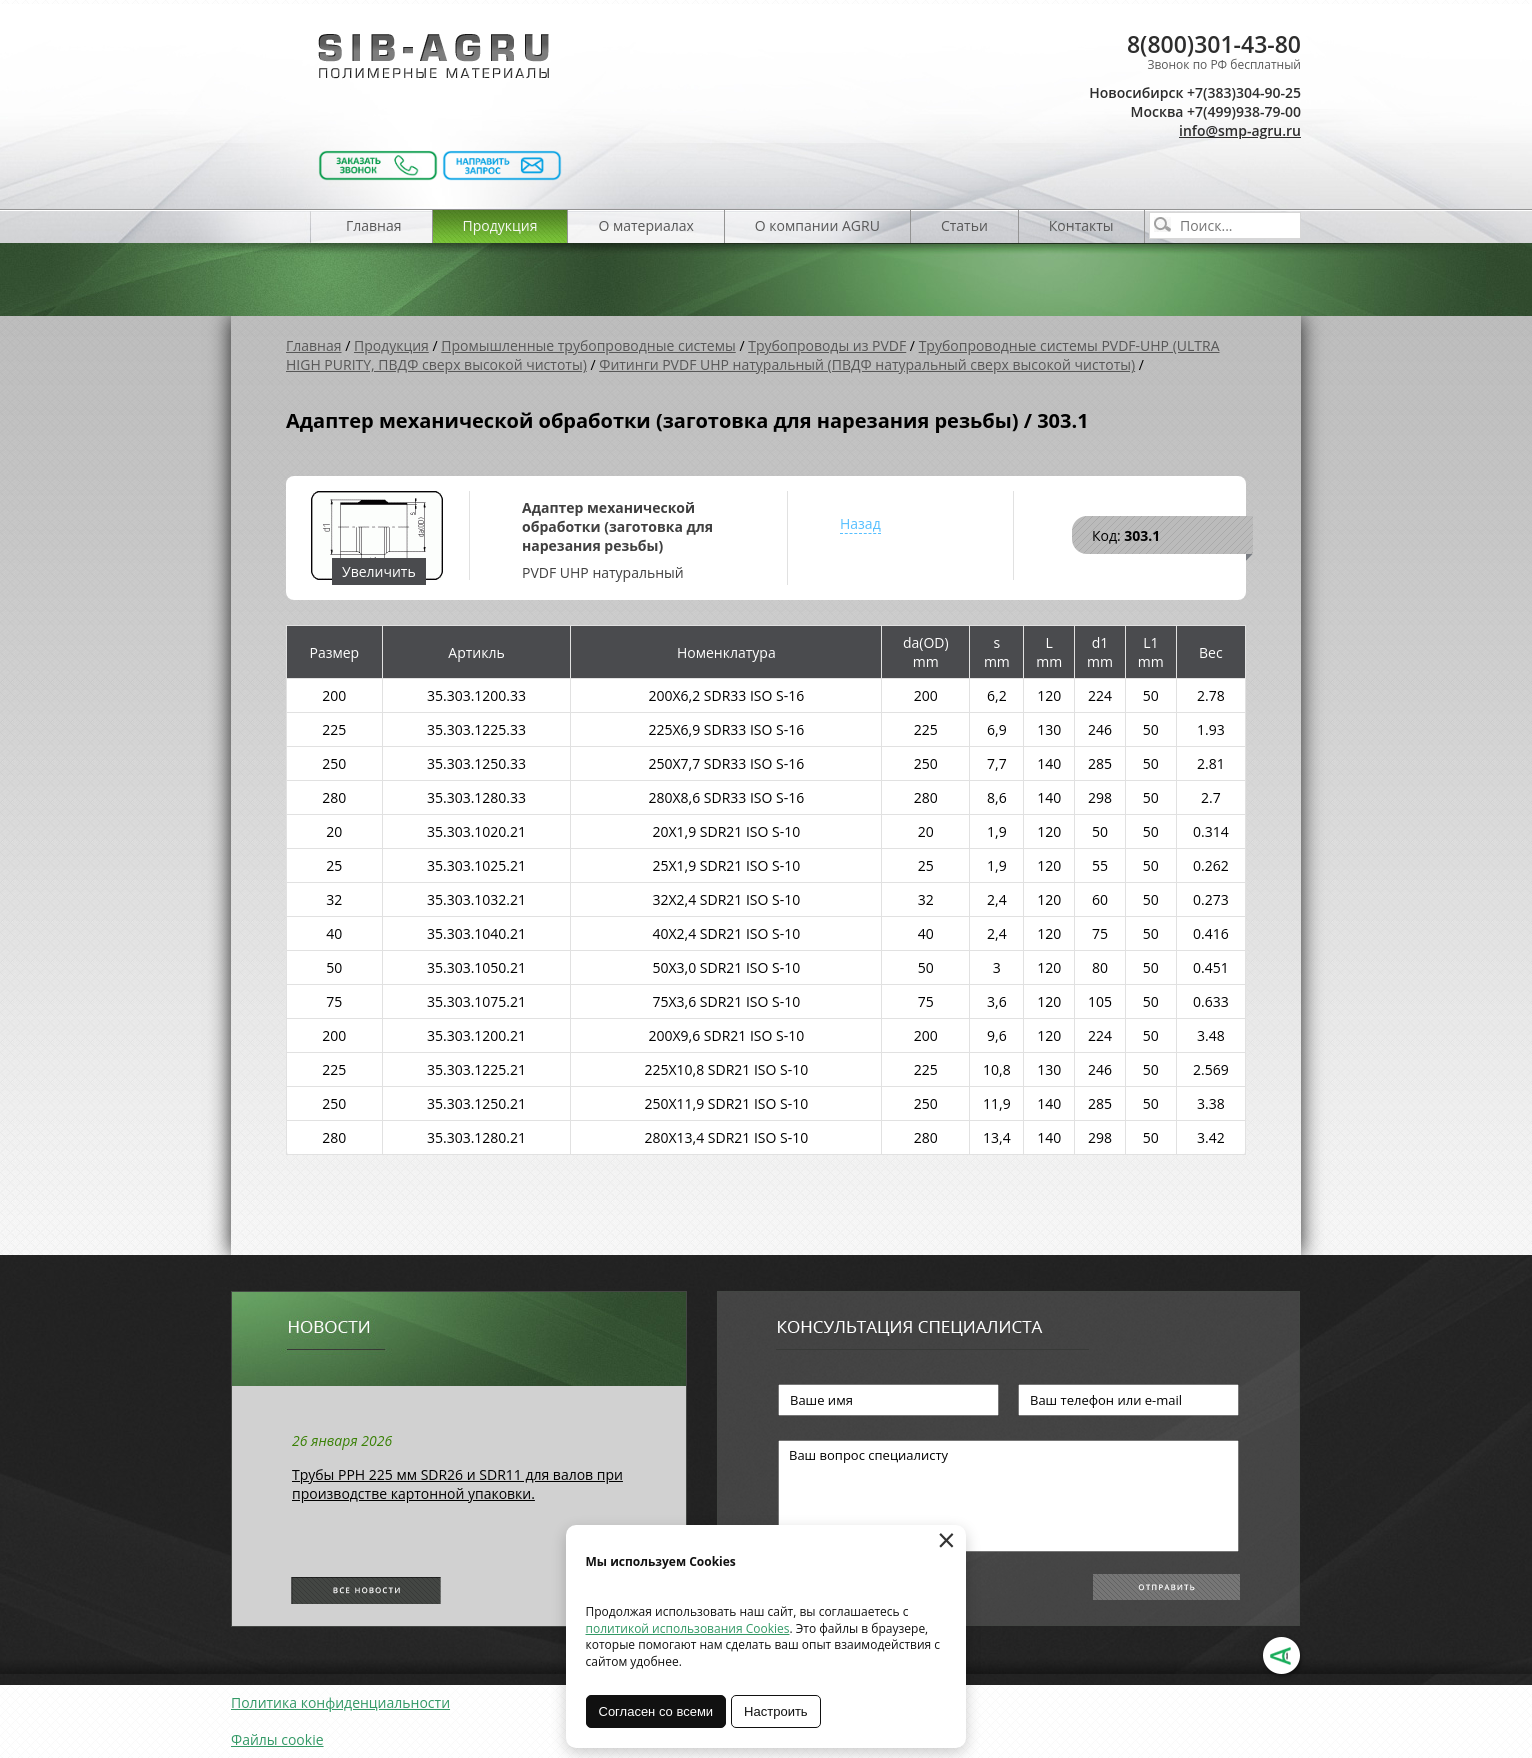 Image resolution: width=1532 pixels, height=1758 pixels. What do you see at coordinates (1081, 225) in the screenshot?
I see `Контакты` at bounding box center [1081, 225].